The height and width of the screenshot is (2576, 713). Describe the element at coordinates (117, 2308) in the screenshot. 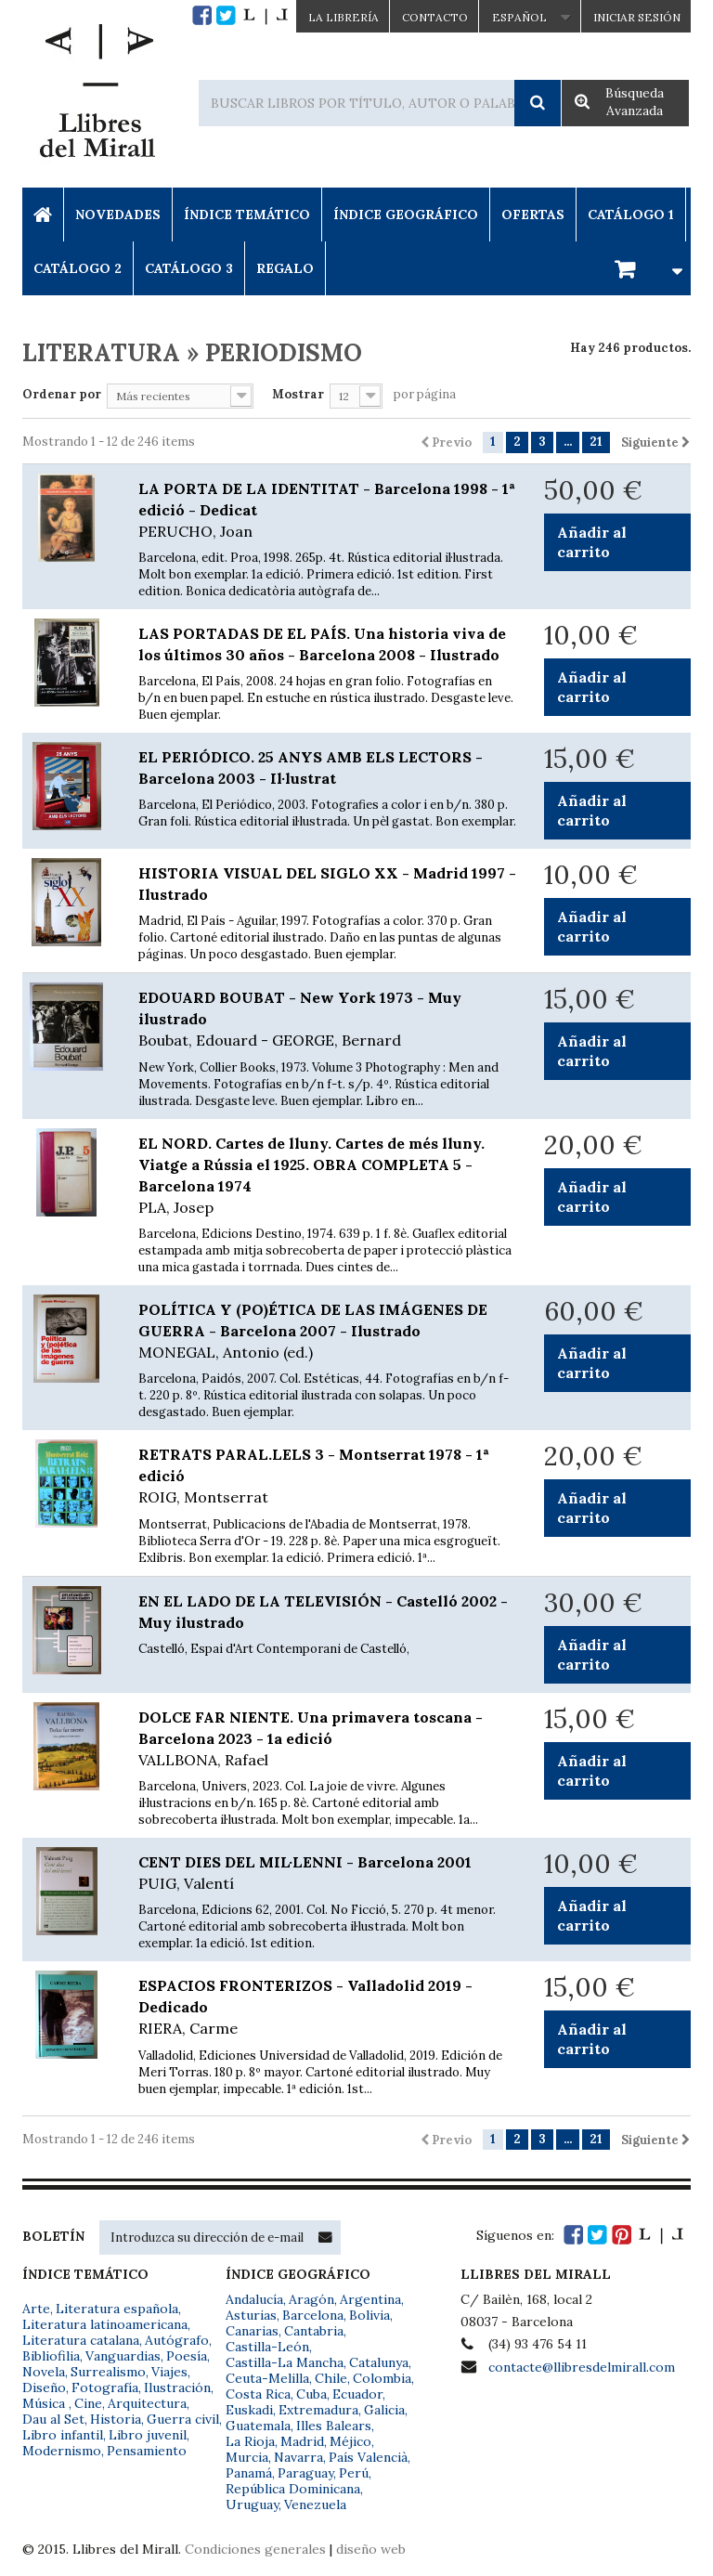

I see `Literatura española` at that location.